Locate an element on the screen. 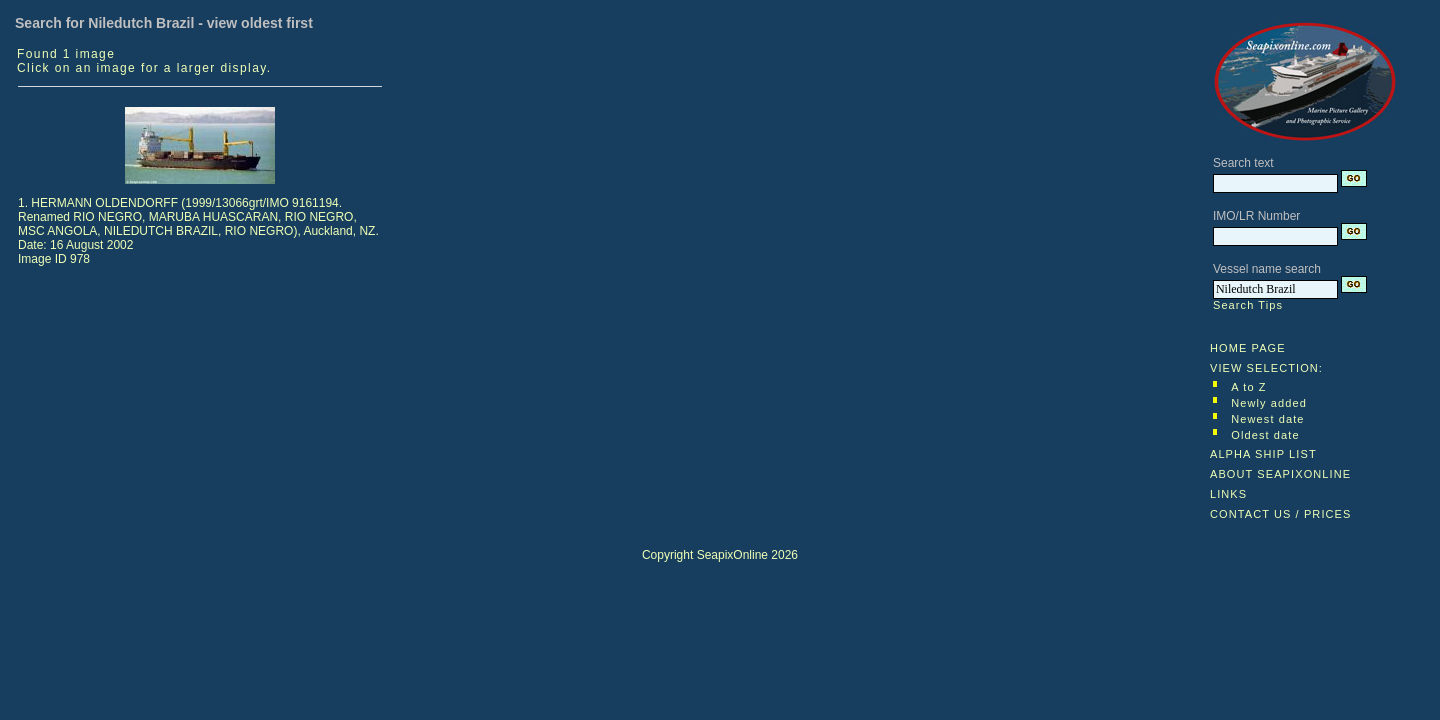 This screenshot has height=720, width=1440. ABOUT SEAPIXONLINE is located at coordinates (1280, 474).